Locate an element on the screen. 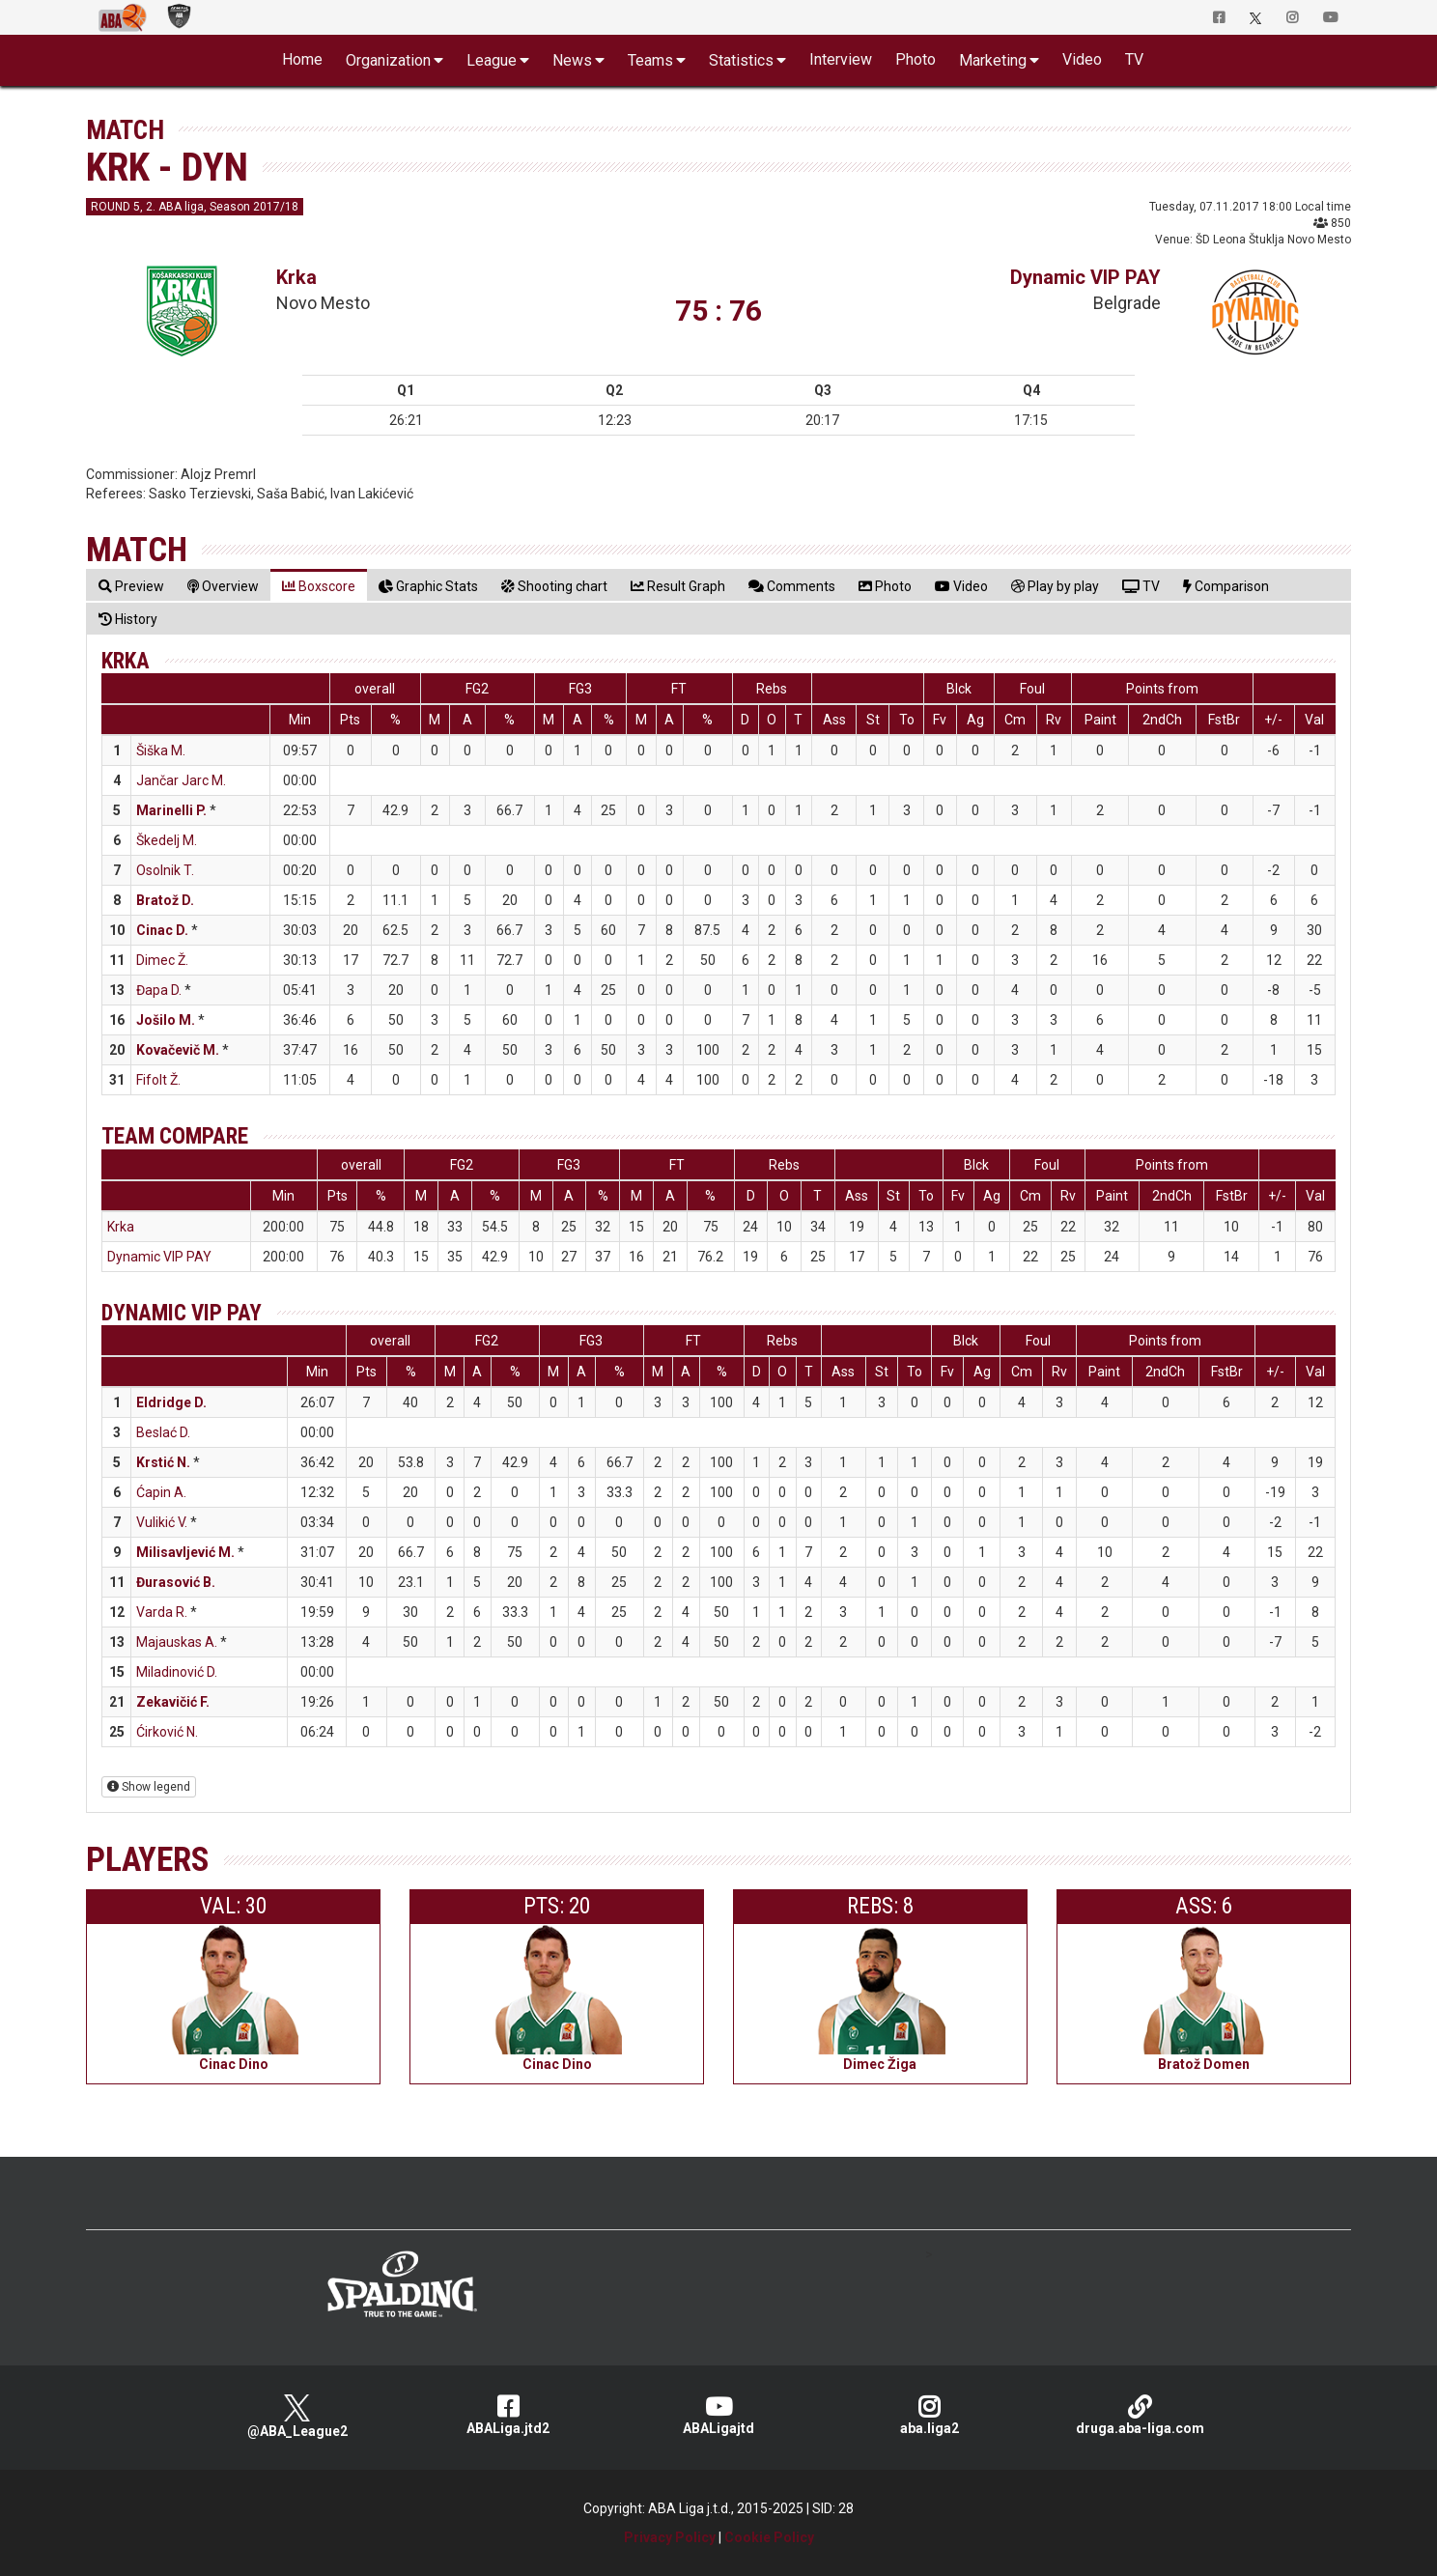 The height and width of the screenshot is (2576, 1437). Ćirković N. is located at coordinates (167, 1732).